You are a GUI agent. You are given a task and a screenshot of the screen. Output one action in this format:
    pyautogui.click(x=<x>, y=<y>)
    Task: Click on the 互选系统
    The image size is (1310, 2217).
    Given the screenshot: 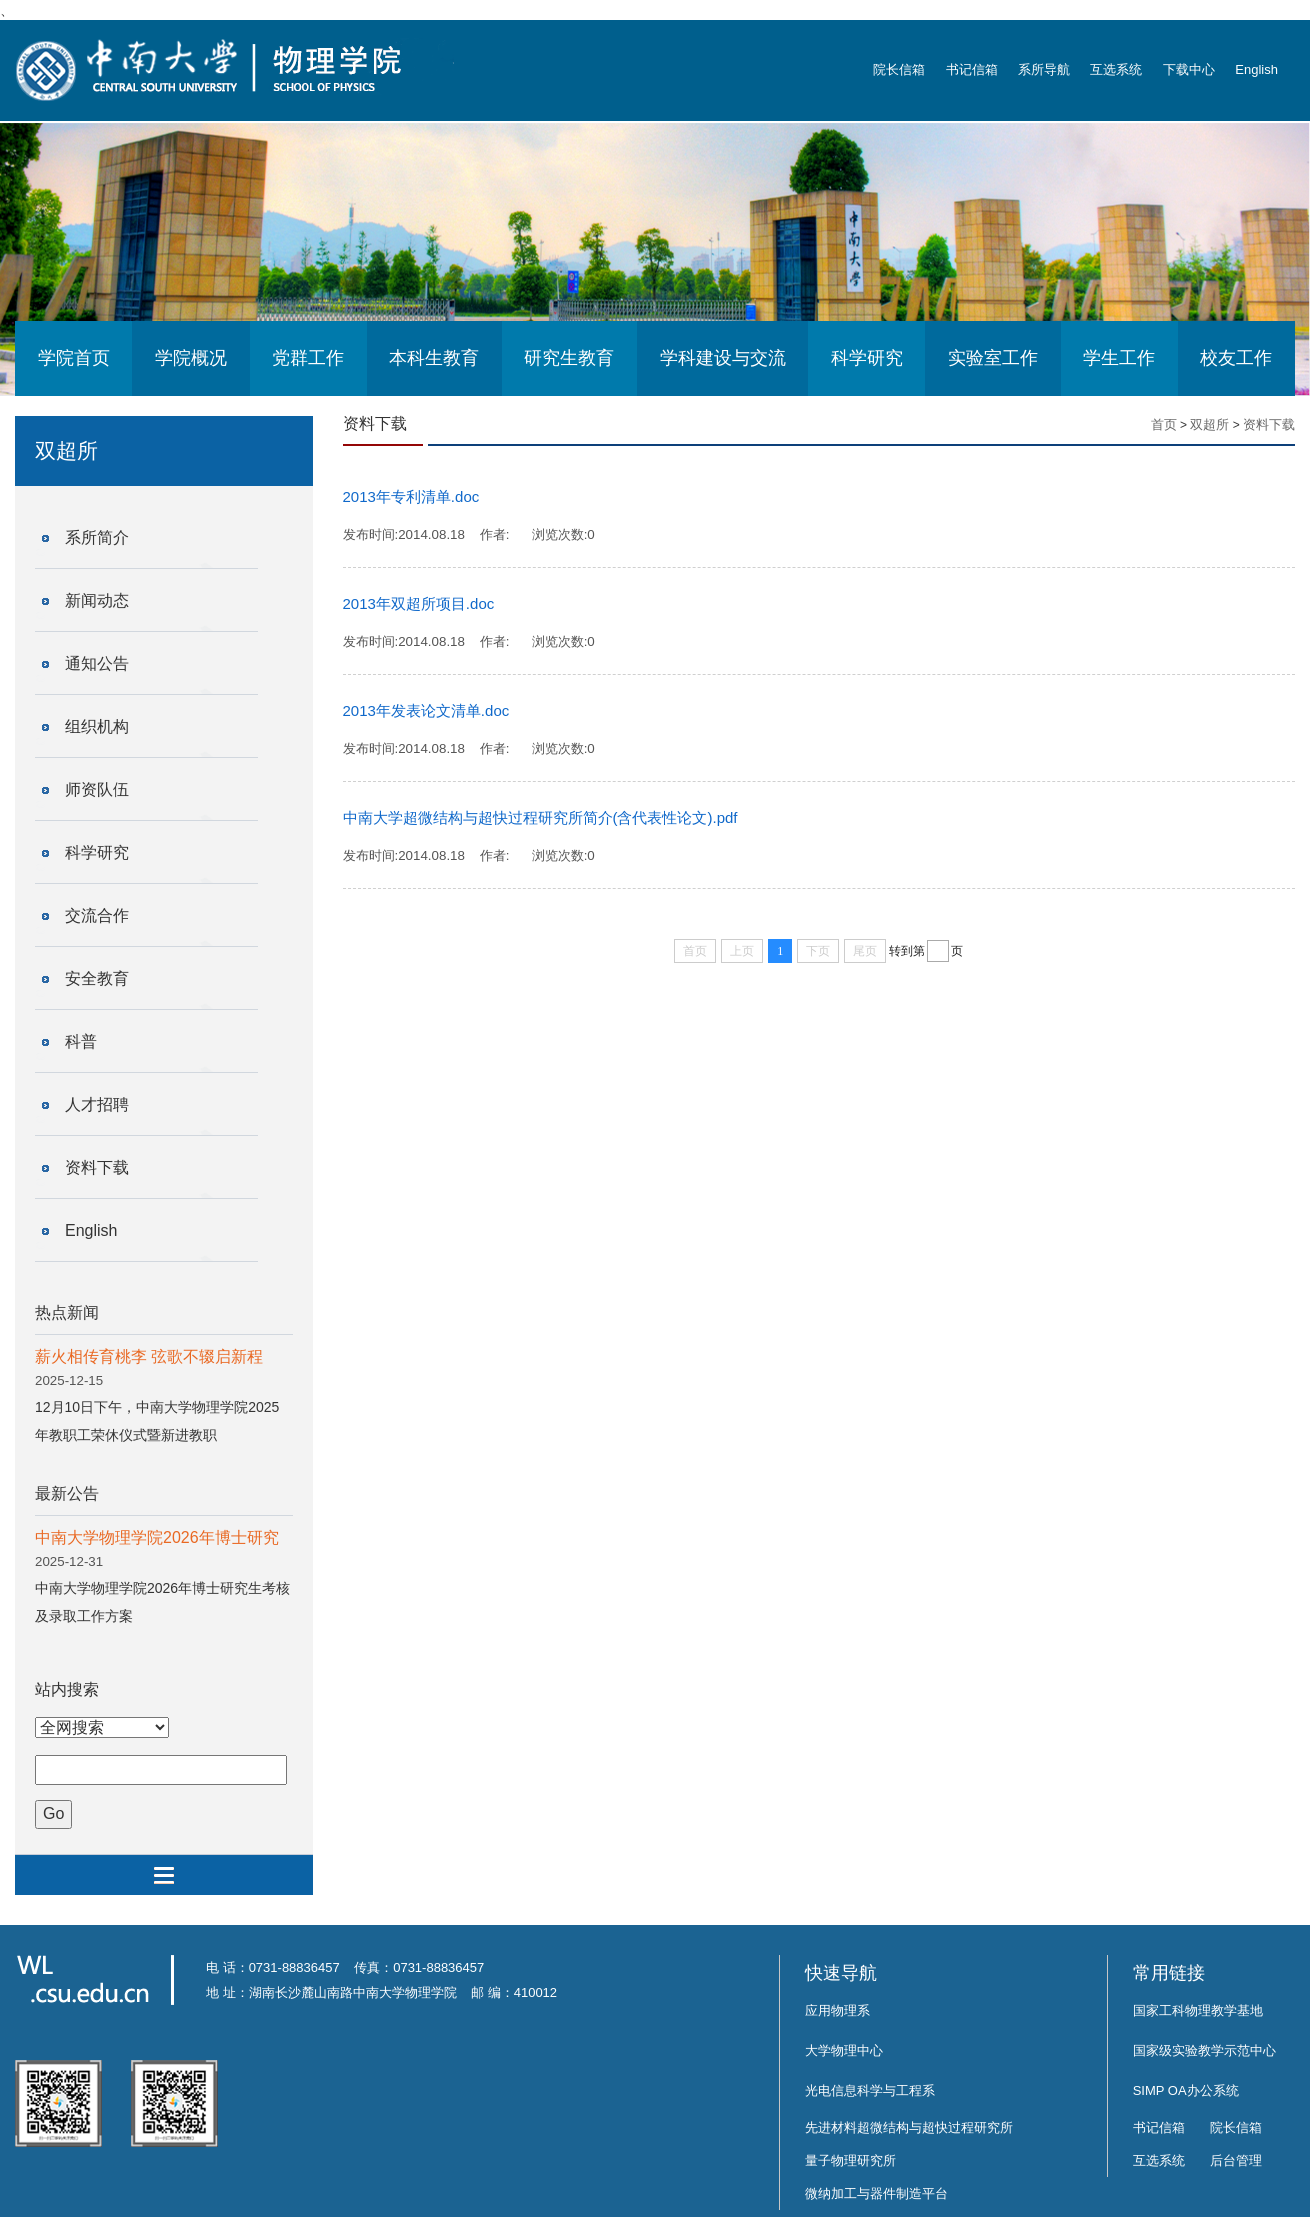 What is the action you would take?
    pyautogui.click(x=1116, y=69)
    